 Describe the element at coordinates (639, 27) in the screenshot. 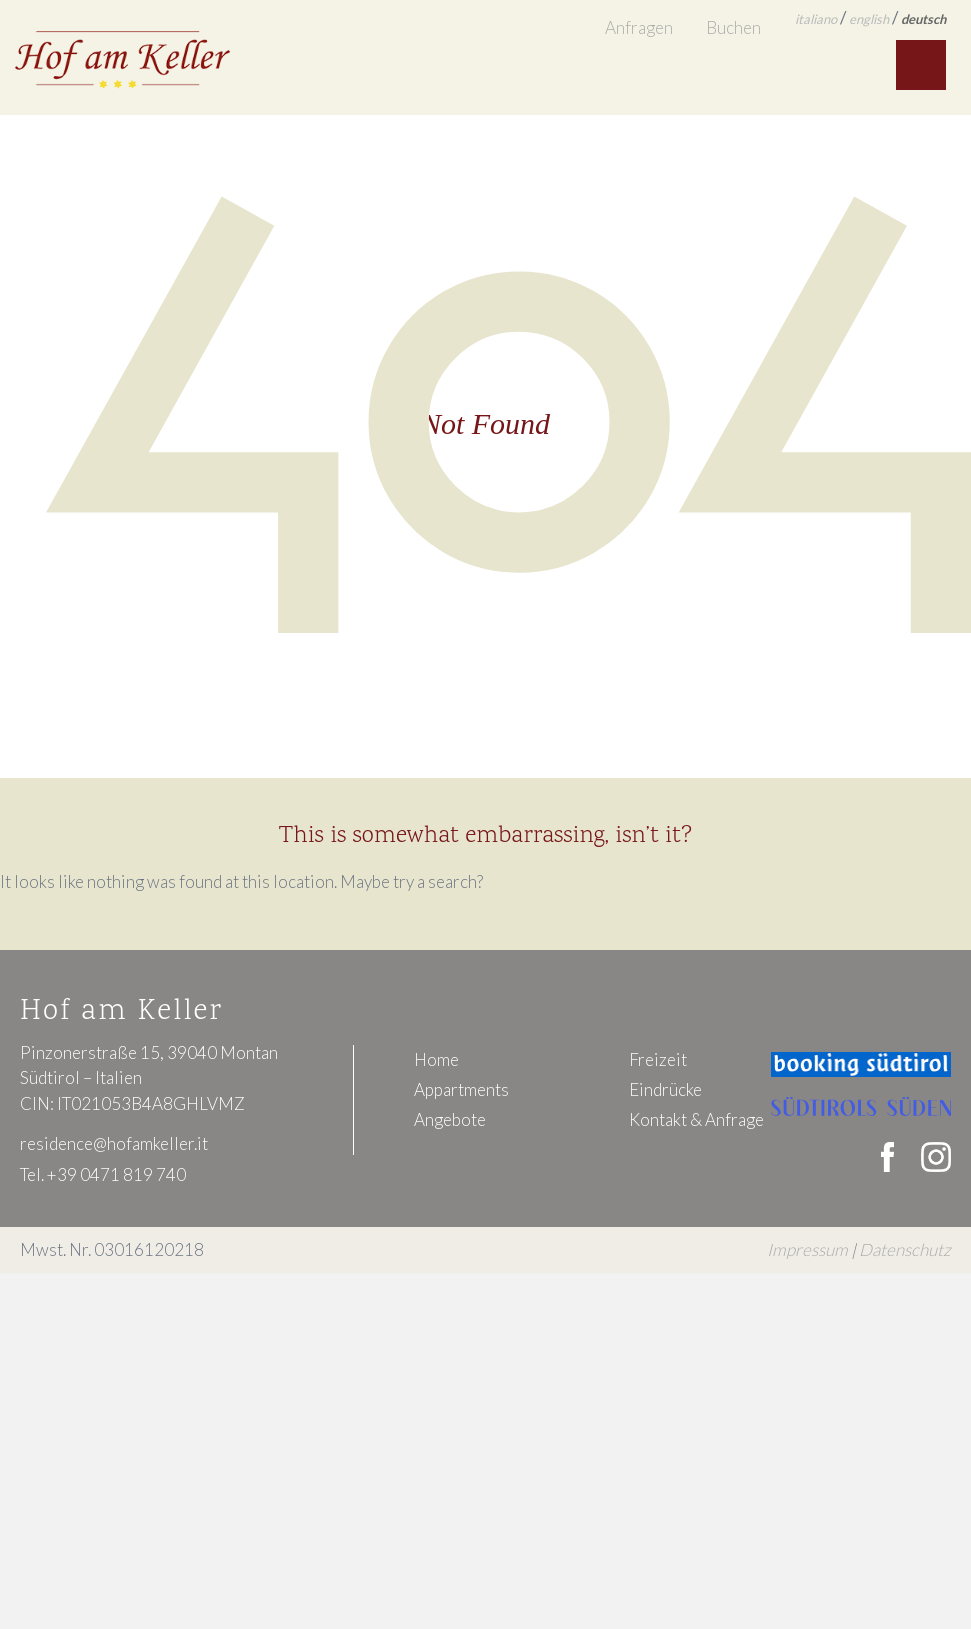

I see `Anfragen` at that location.